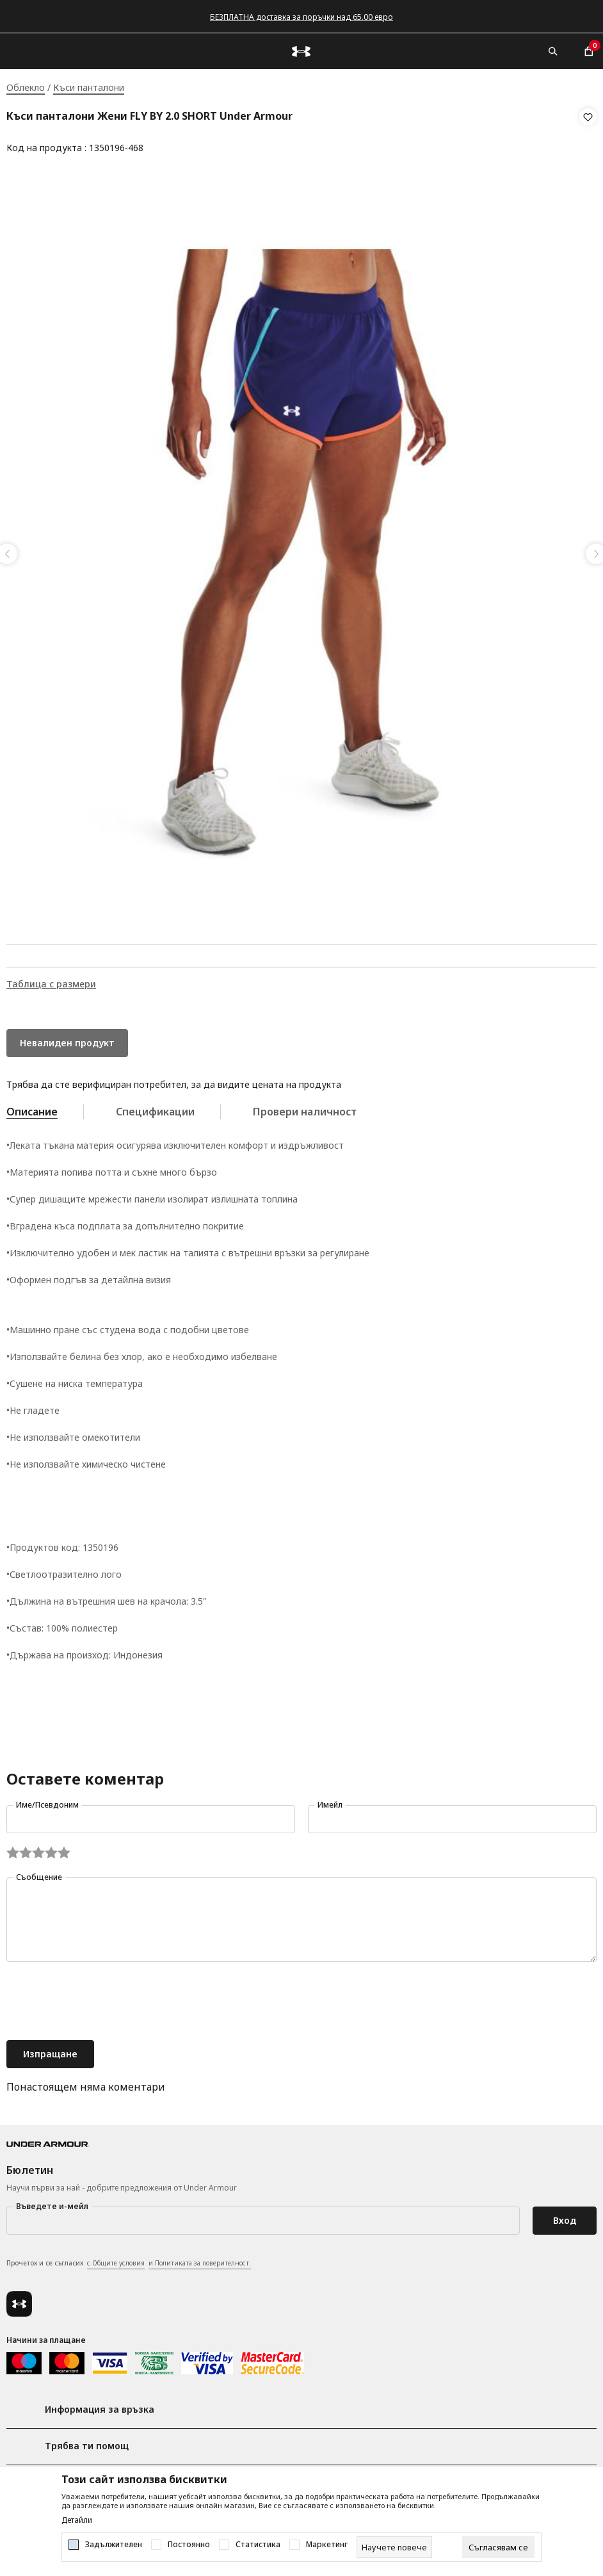  I want to click on [presentation], so click(103, 1998).